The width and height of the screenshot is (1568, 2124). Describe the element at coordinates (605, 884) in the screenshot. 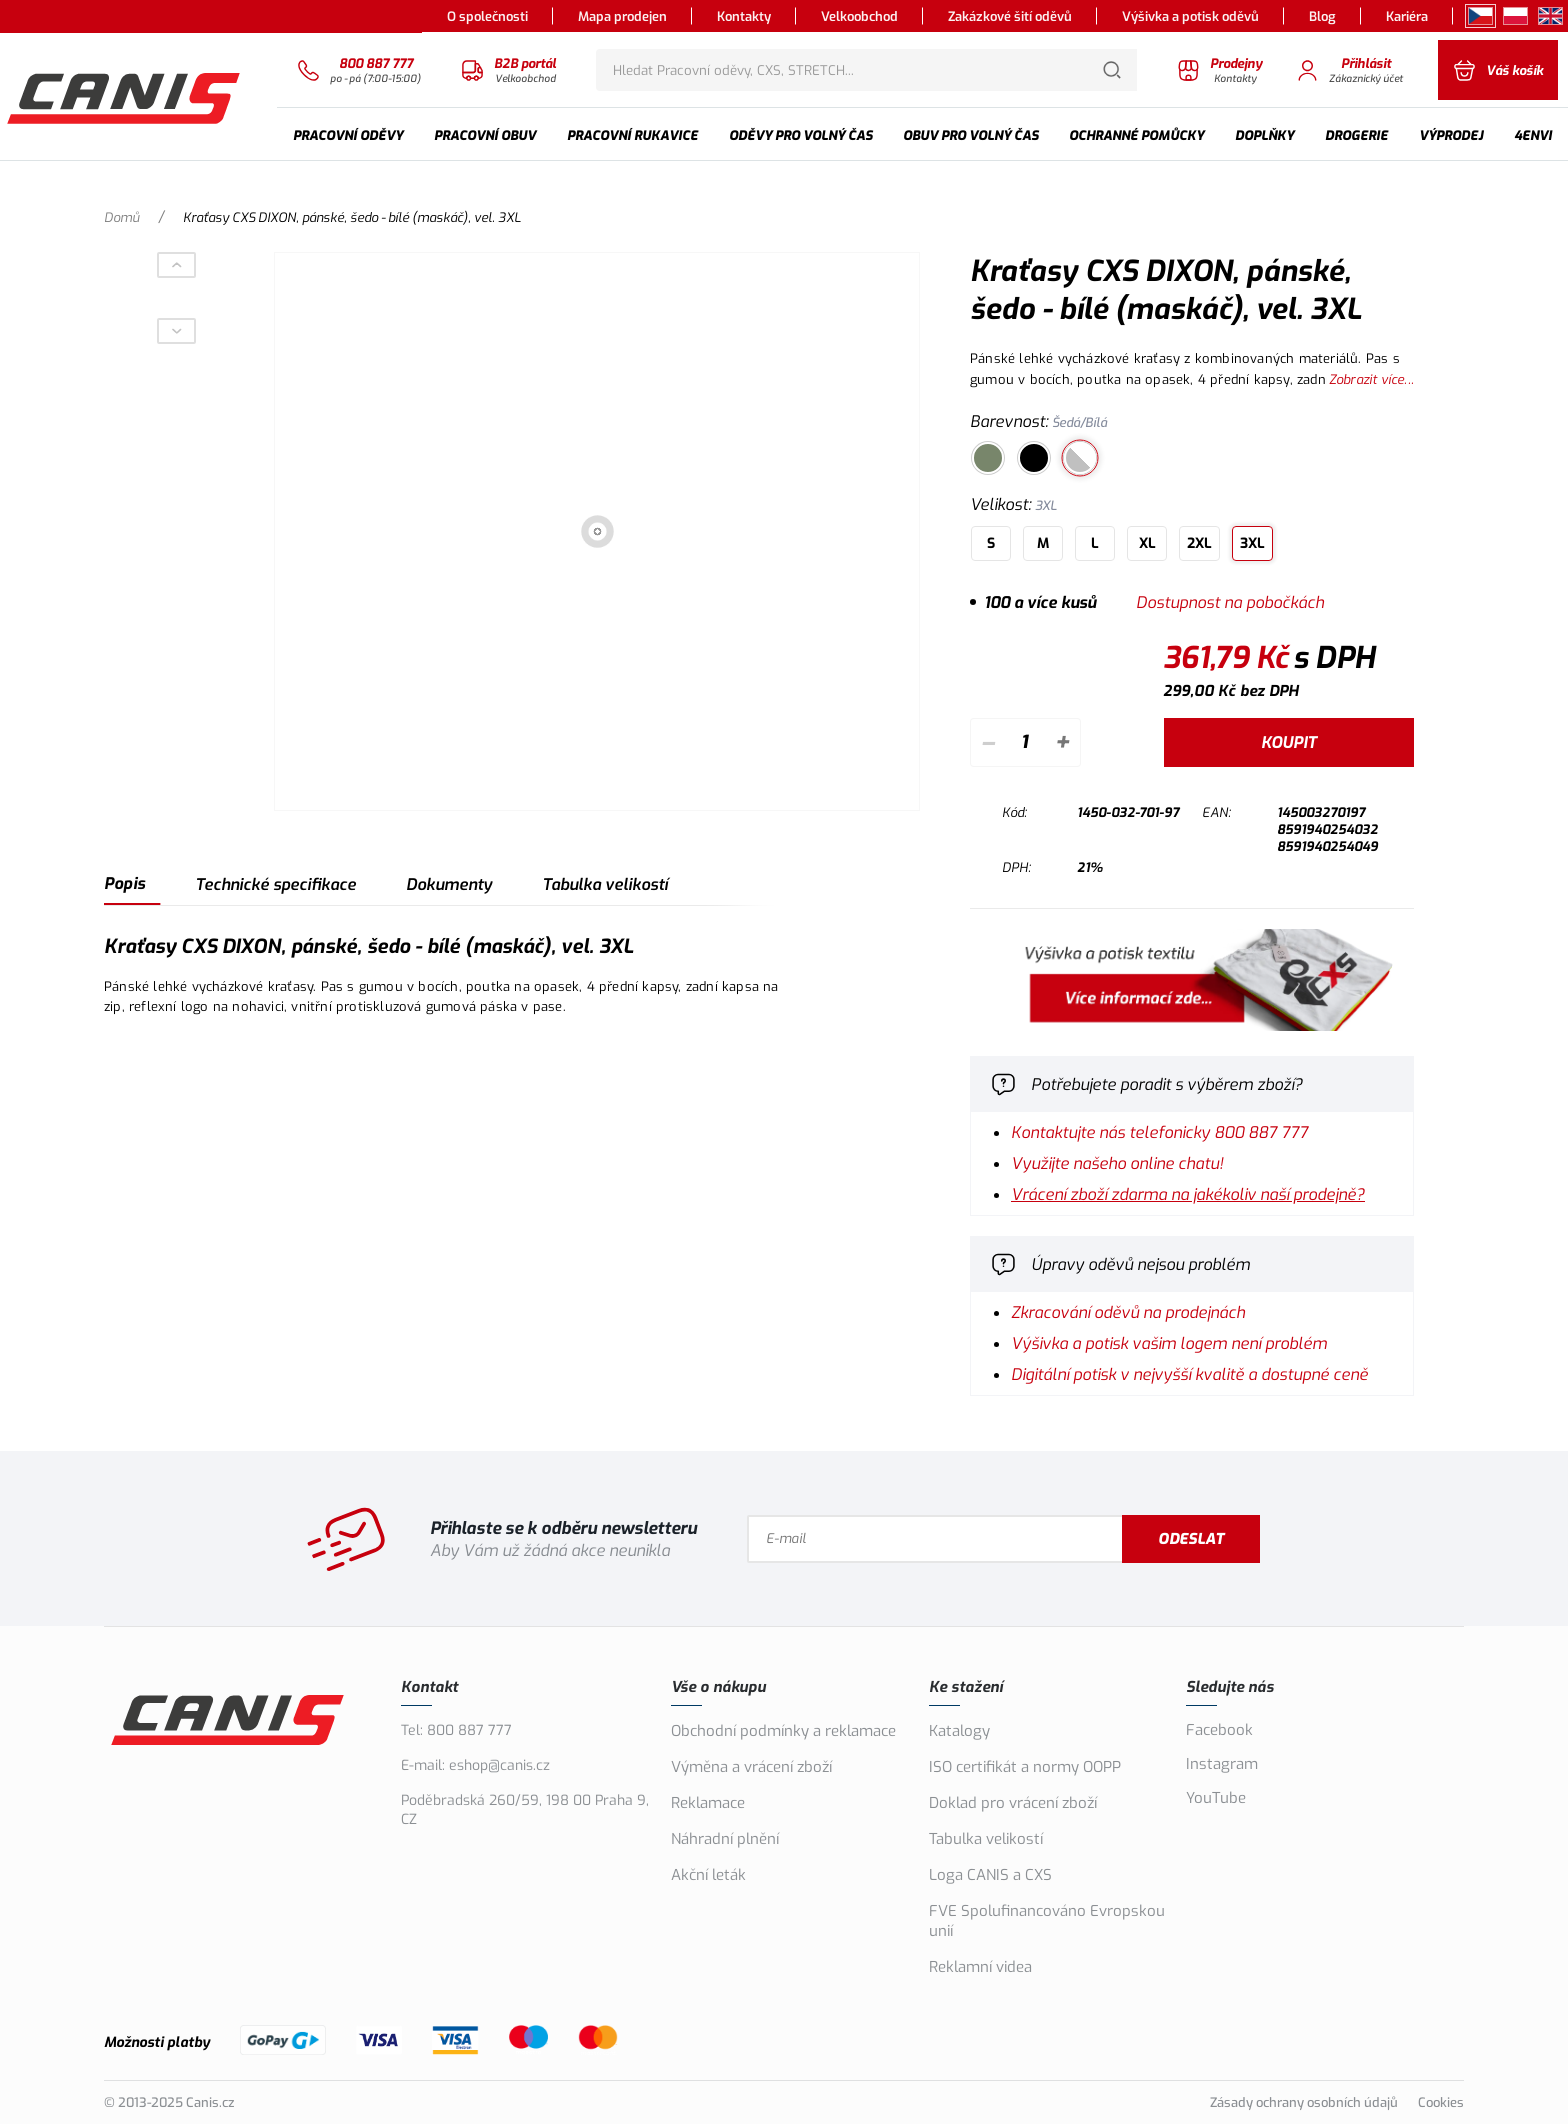

I see `Tabulka velikostí` at that location.